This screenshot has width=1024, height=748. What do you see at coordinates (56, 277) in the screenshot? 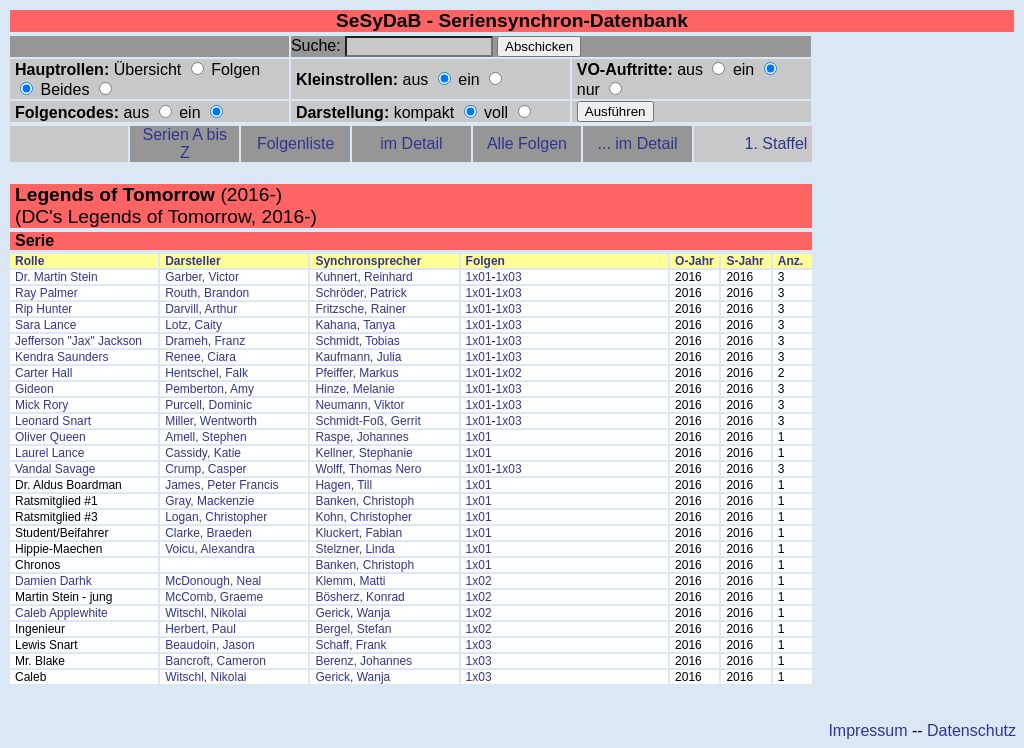
I see `Dr. Martin Stein` at bounding box center [56, 277].